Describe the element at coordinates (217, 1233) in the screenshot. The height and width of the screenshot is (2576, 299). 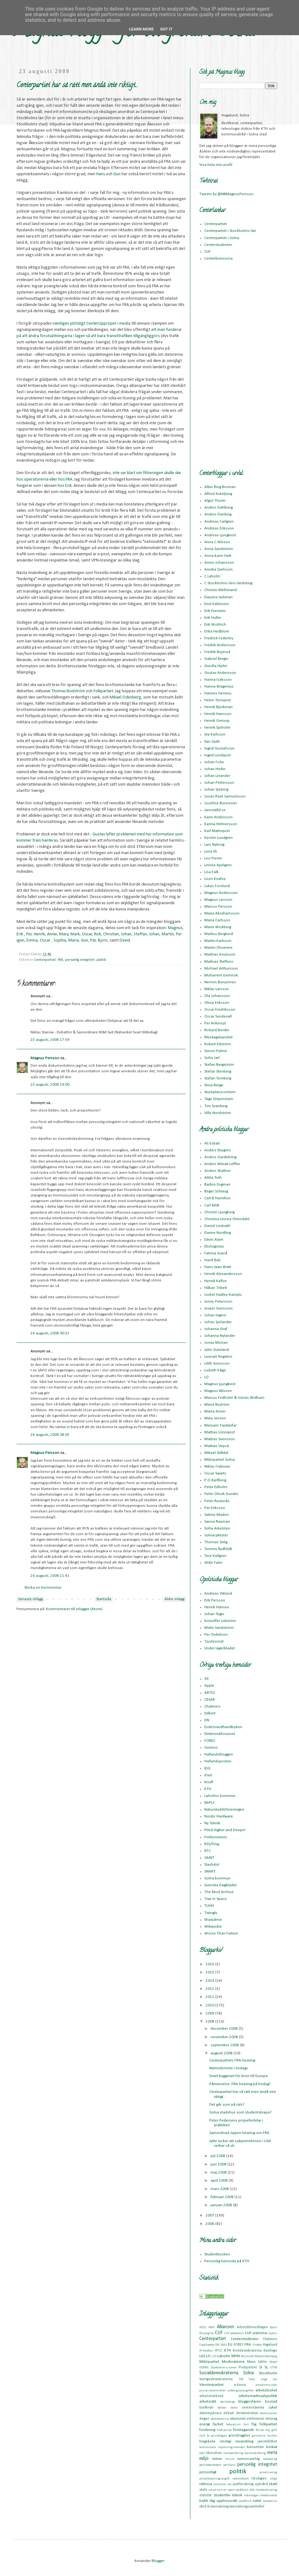
I see `Danne Nordling` at that location.